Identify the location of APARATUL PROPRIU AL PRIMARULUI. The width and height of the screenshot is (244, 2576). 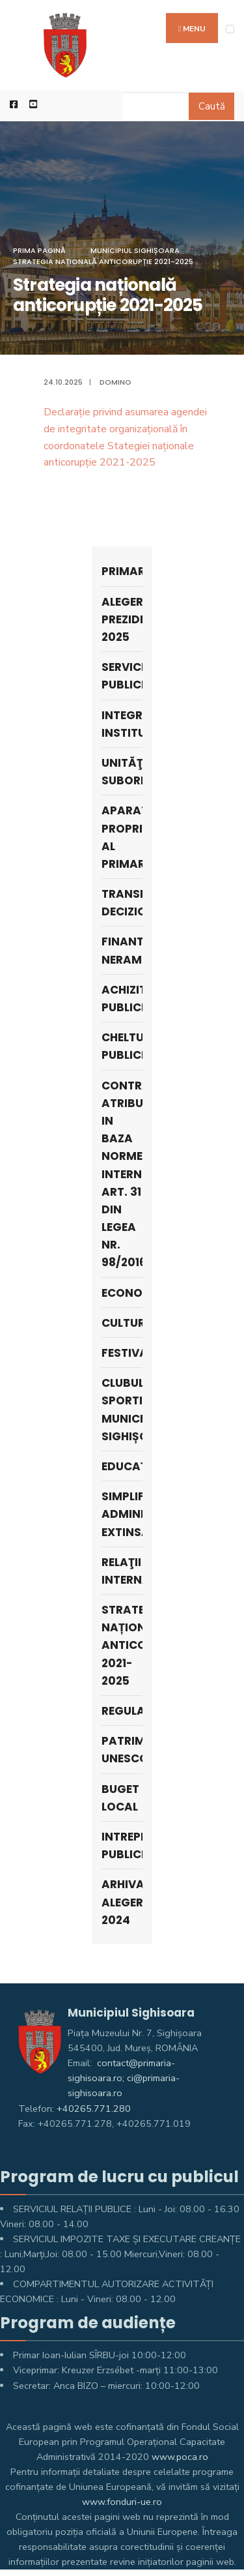
(122, 837).